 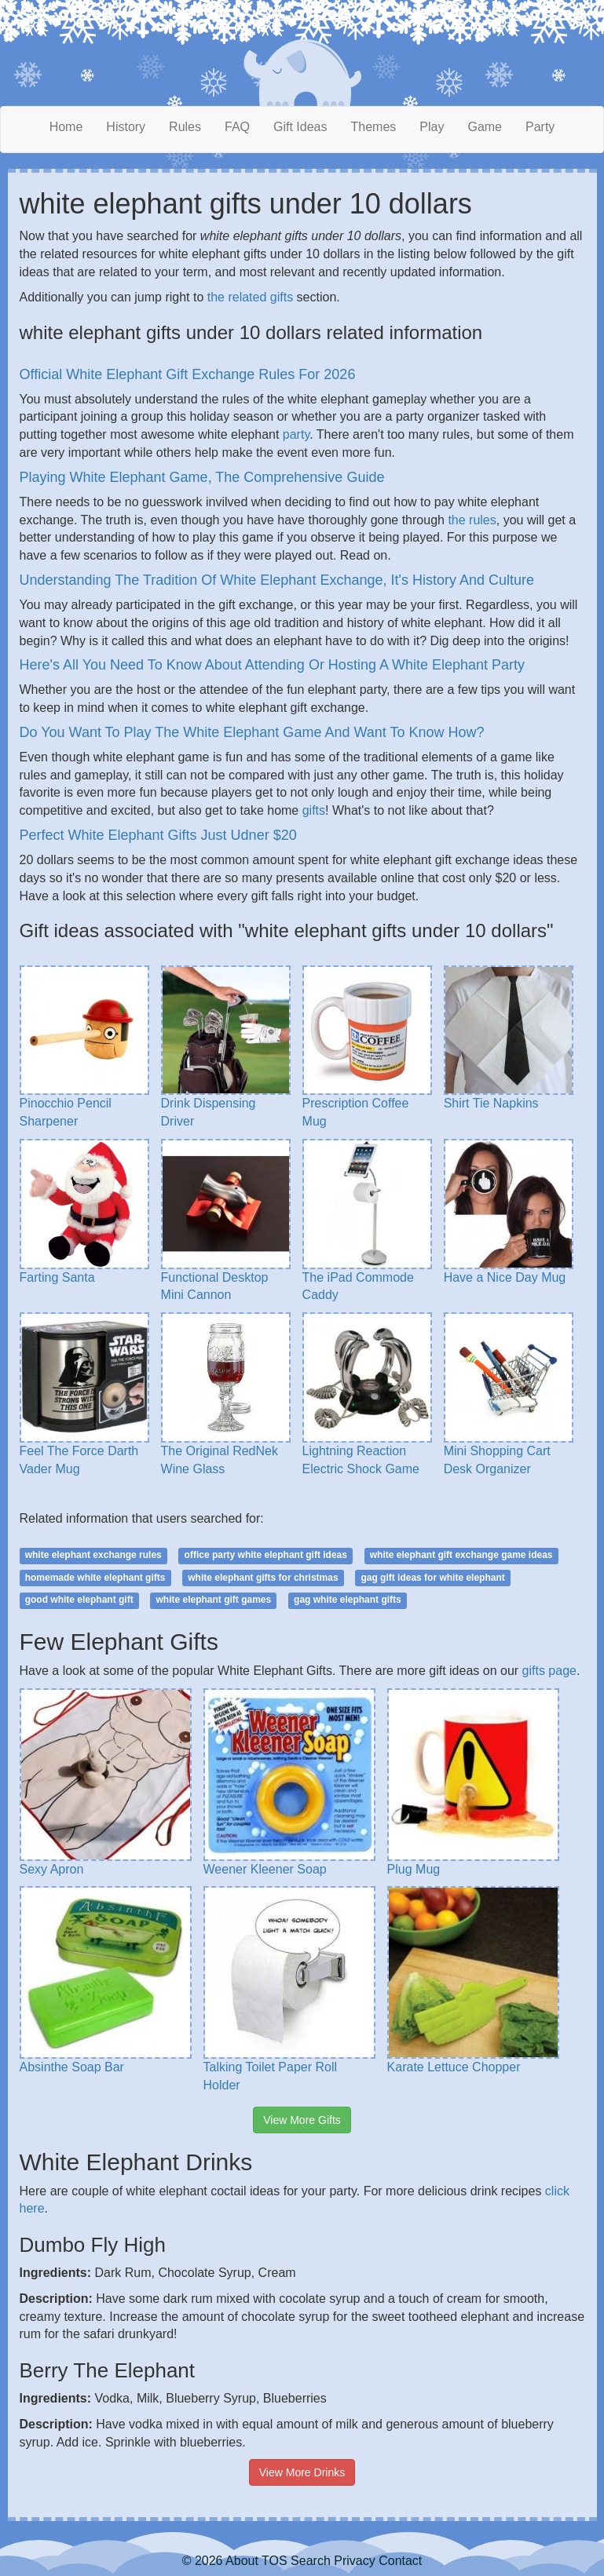 What do you see at coordinates (158, 835) in the screenshot?
I see `Perfect White Elephant Gifts Just Udner $20` at bounding box center [158, 835].